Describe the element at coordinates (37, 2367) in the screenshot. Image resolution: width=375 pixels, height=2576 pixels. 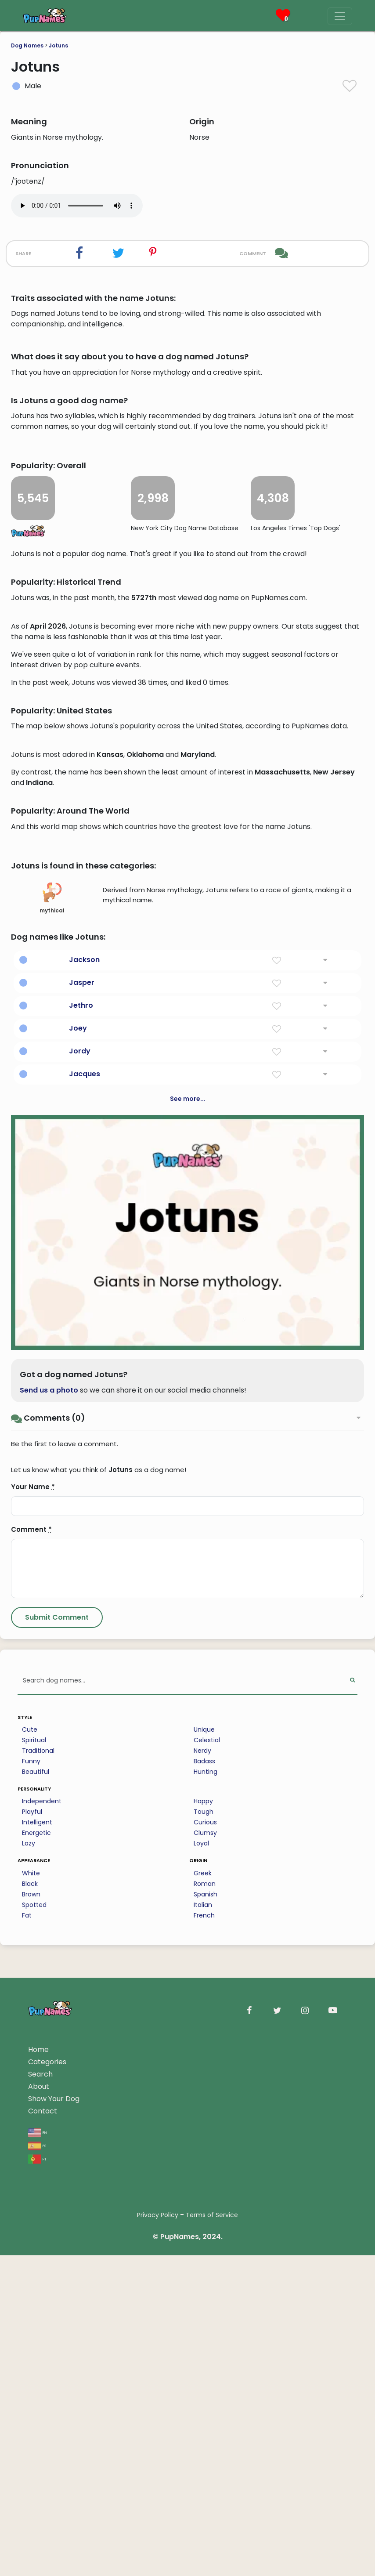
I see `Intelligent` at that location.